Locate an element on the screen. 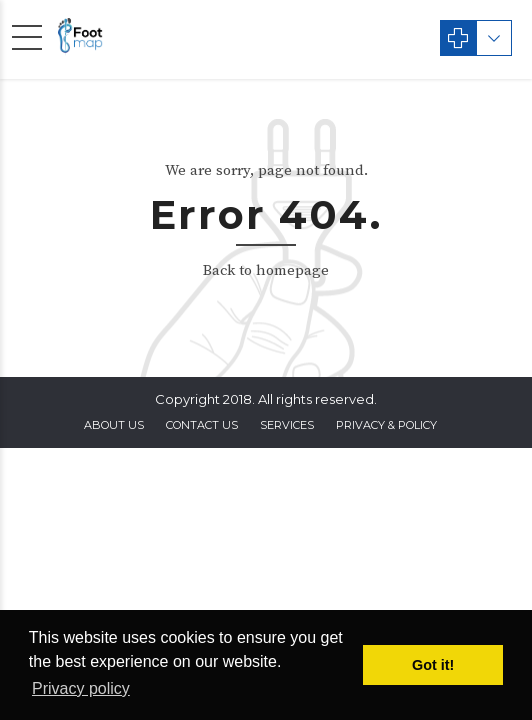  Got it! [button] is located at coordinates (433, 665).